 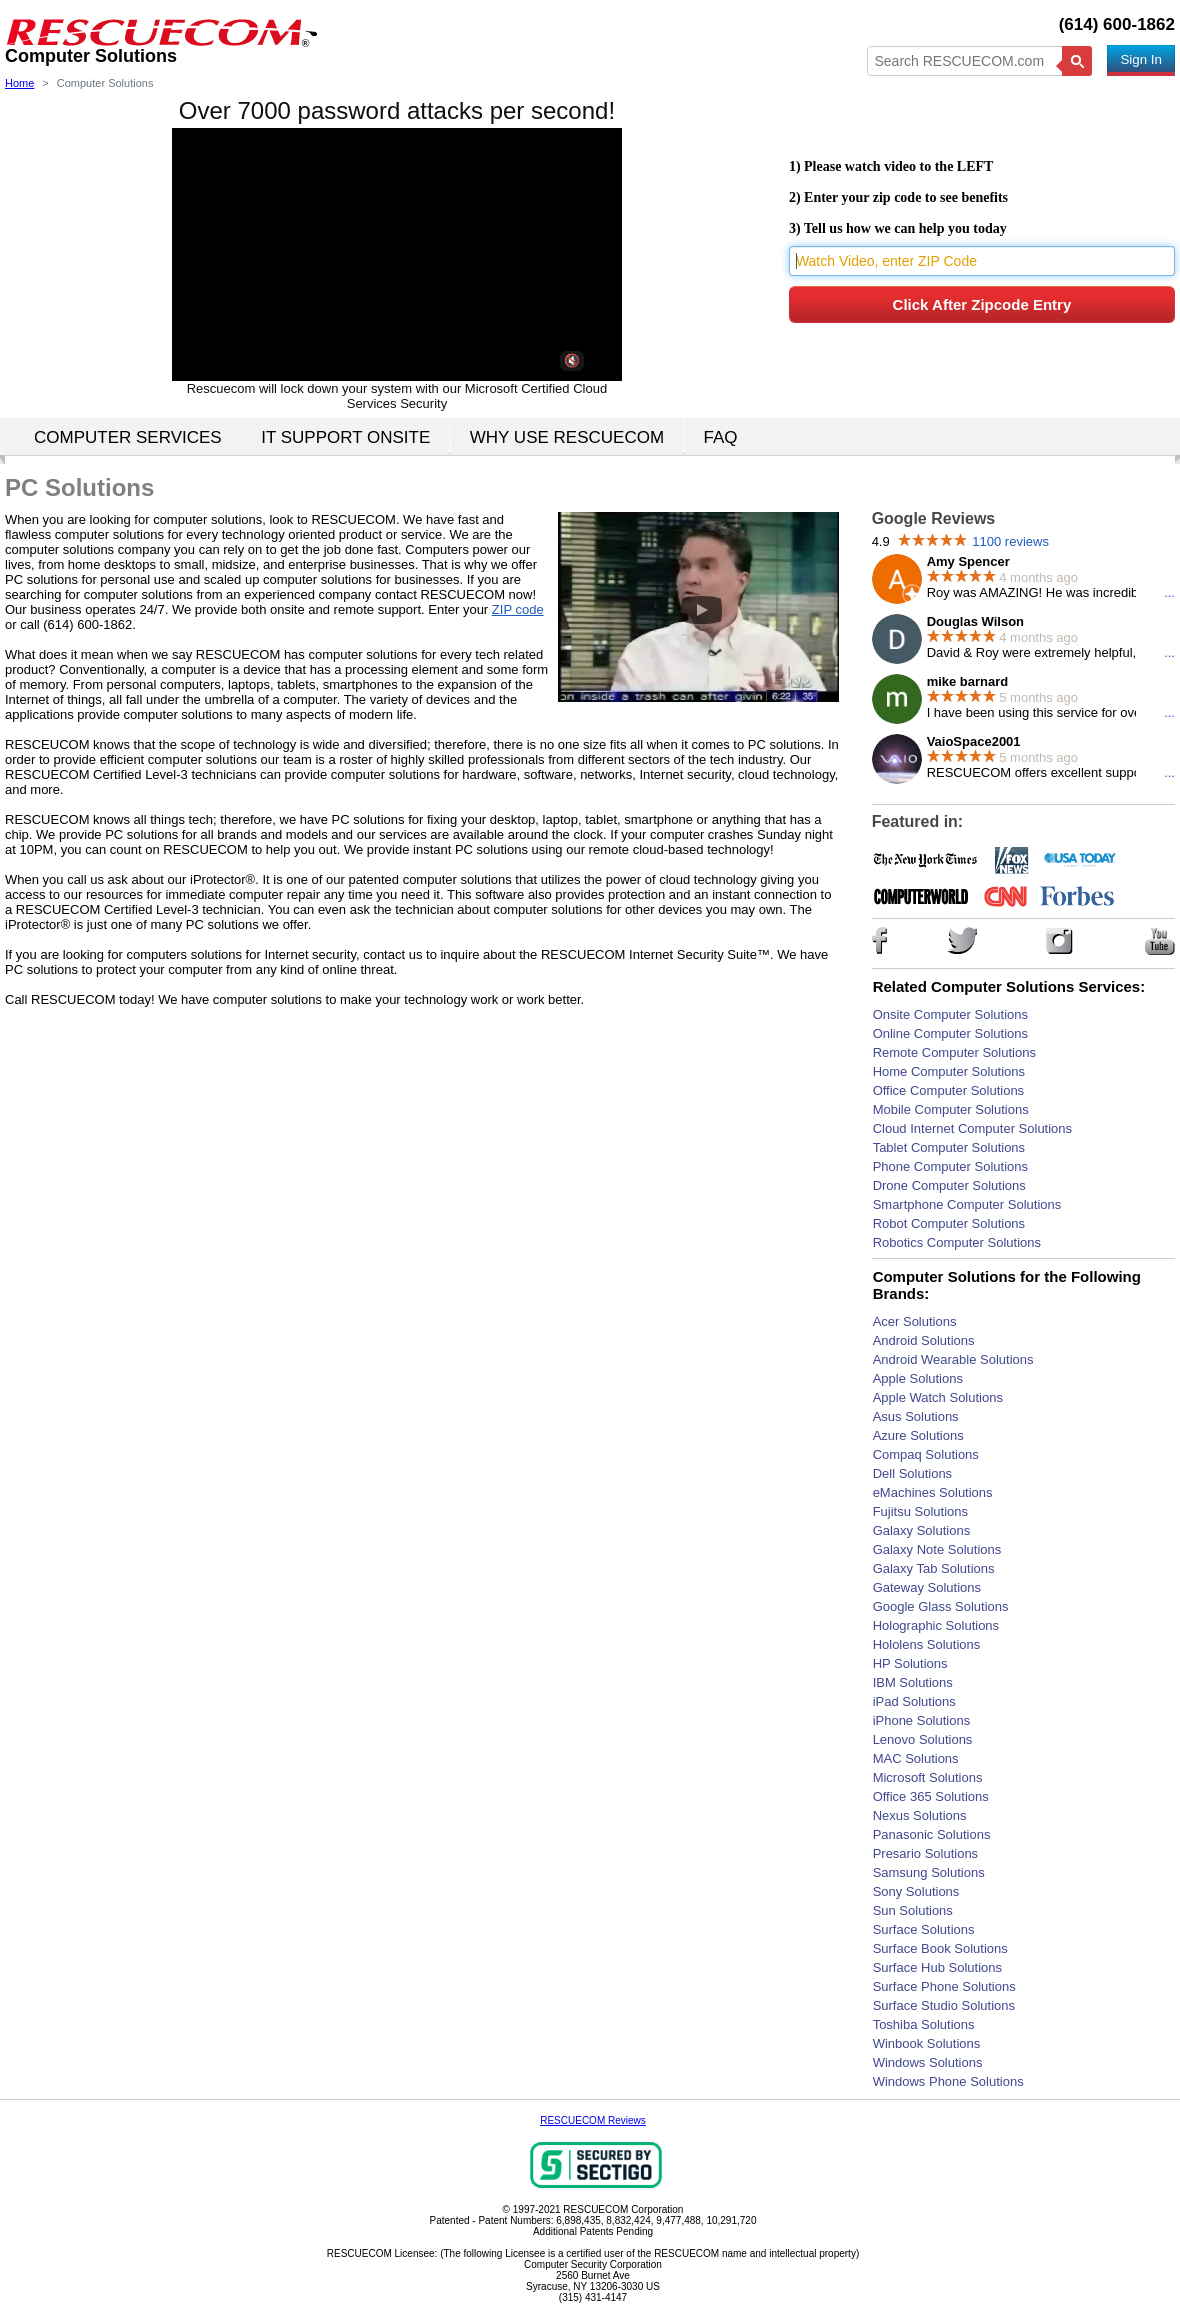 I want to click on RESCUECOM Reviews, so click(x=593, y=2120).